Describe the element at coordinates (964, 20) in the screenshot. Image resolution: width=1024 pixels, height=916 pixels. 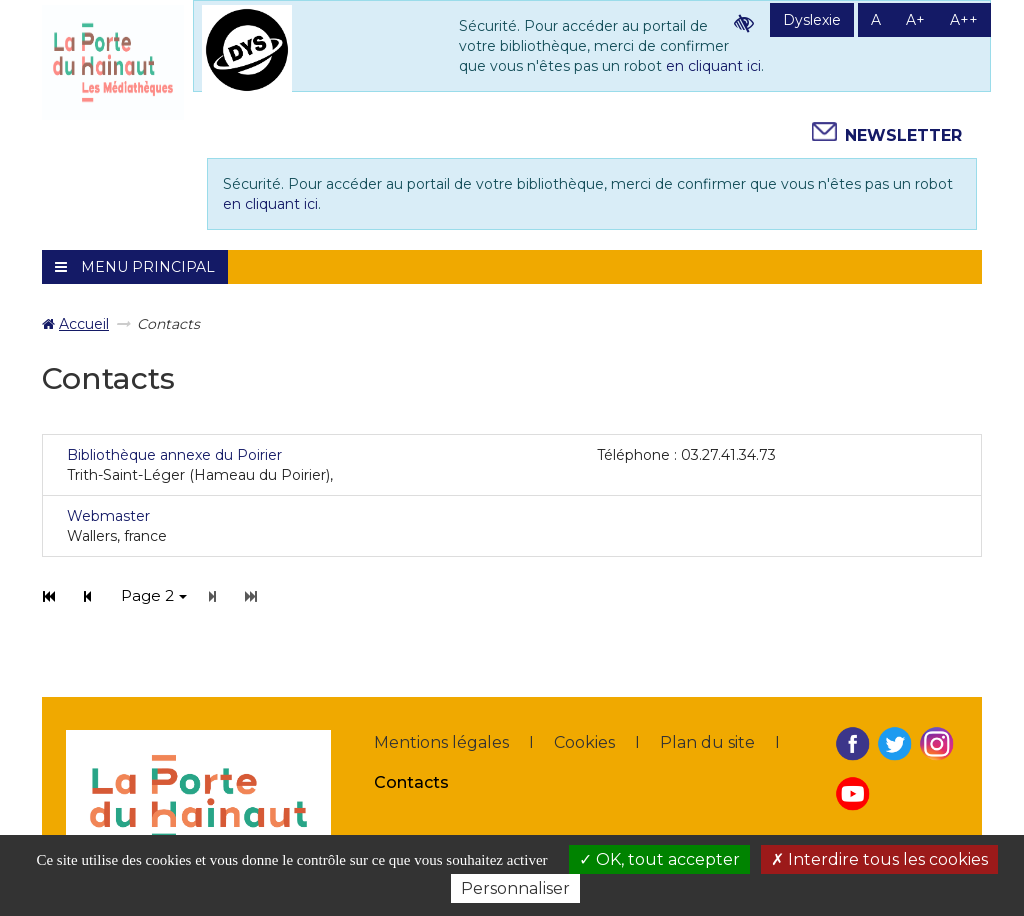
I see `A++` at that location.